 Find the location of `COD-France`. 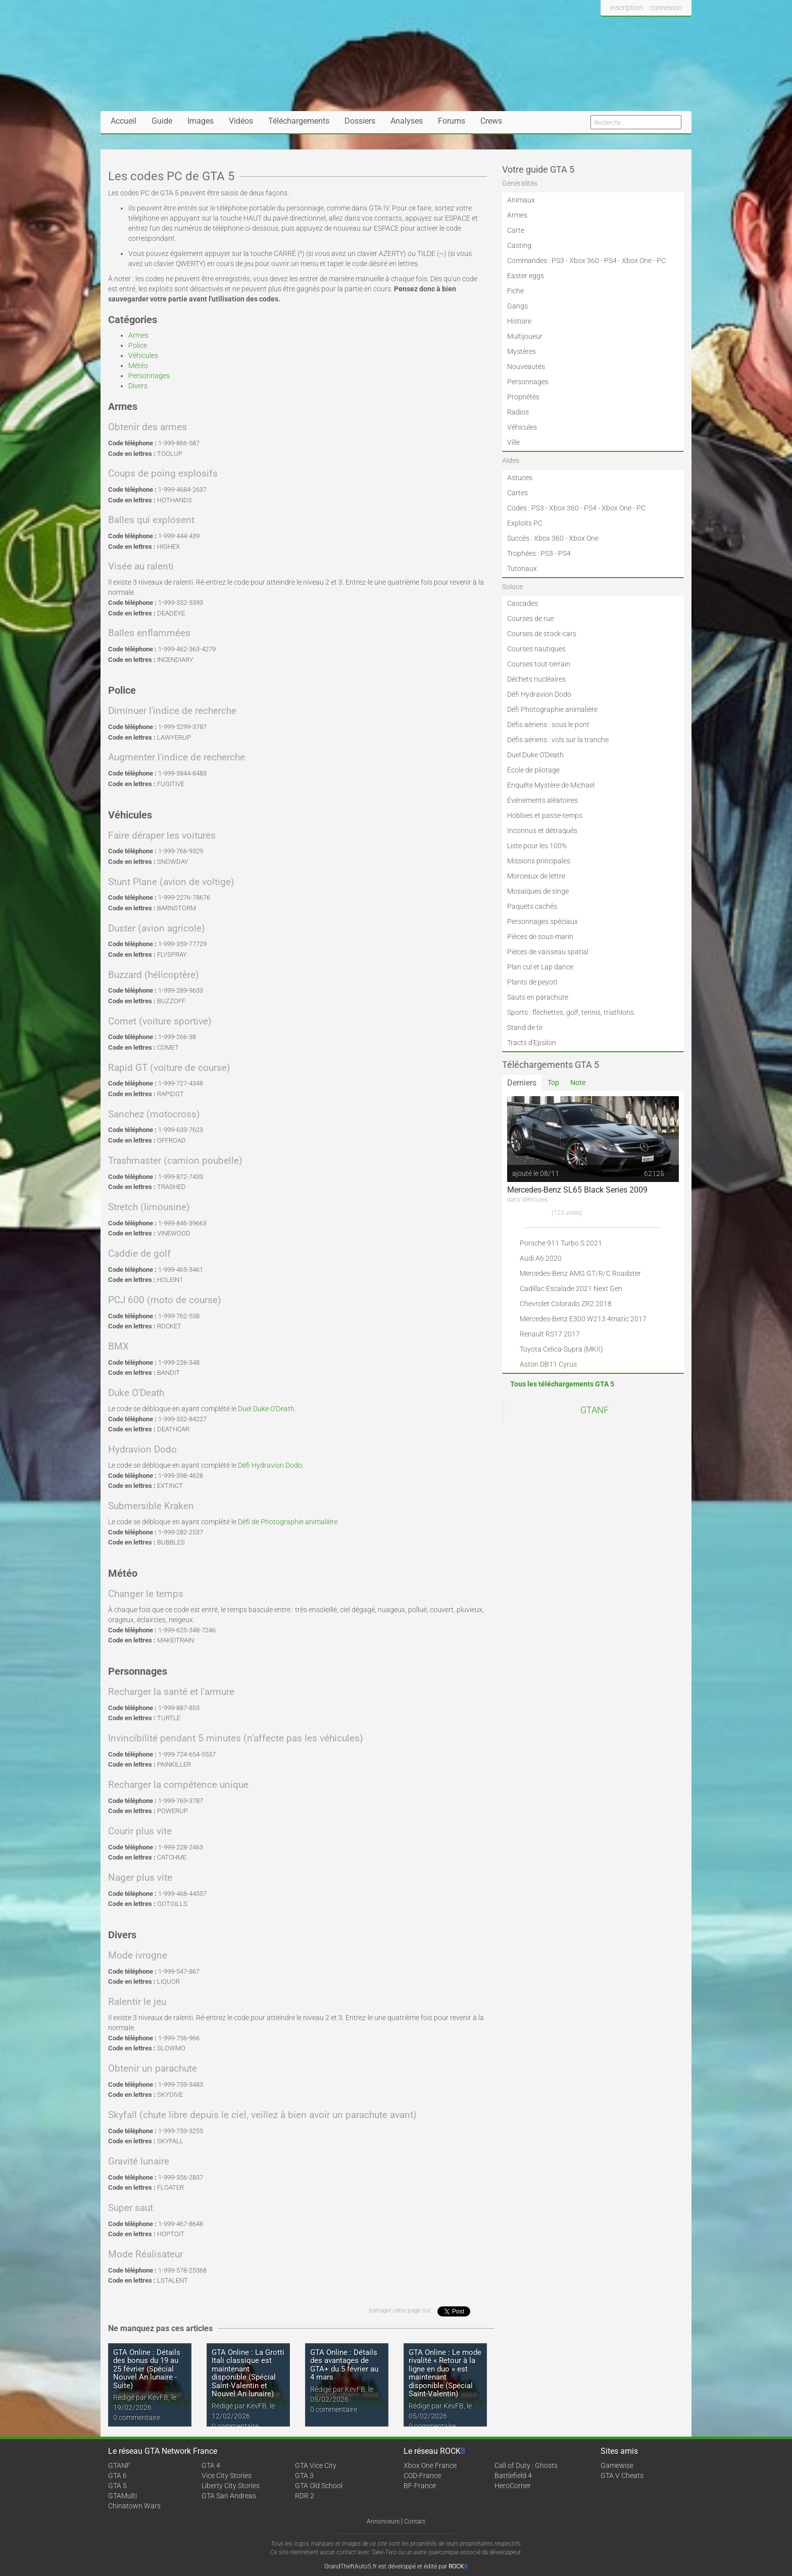

COD-France is located at coordinates (422, 2475).